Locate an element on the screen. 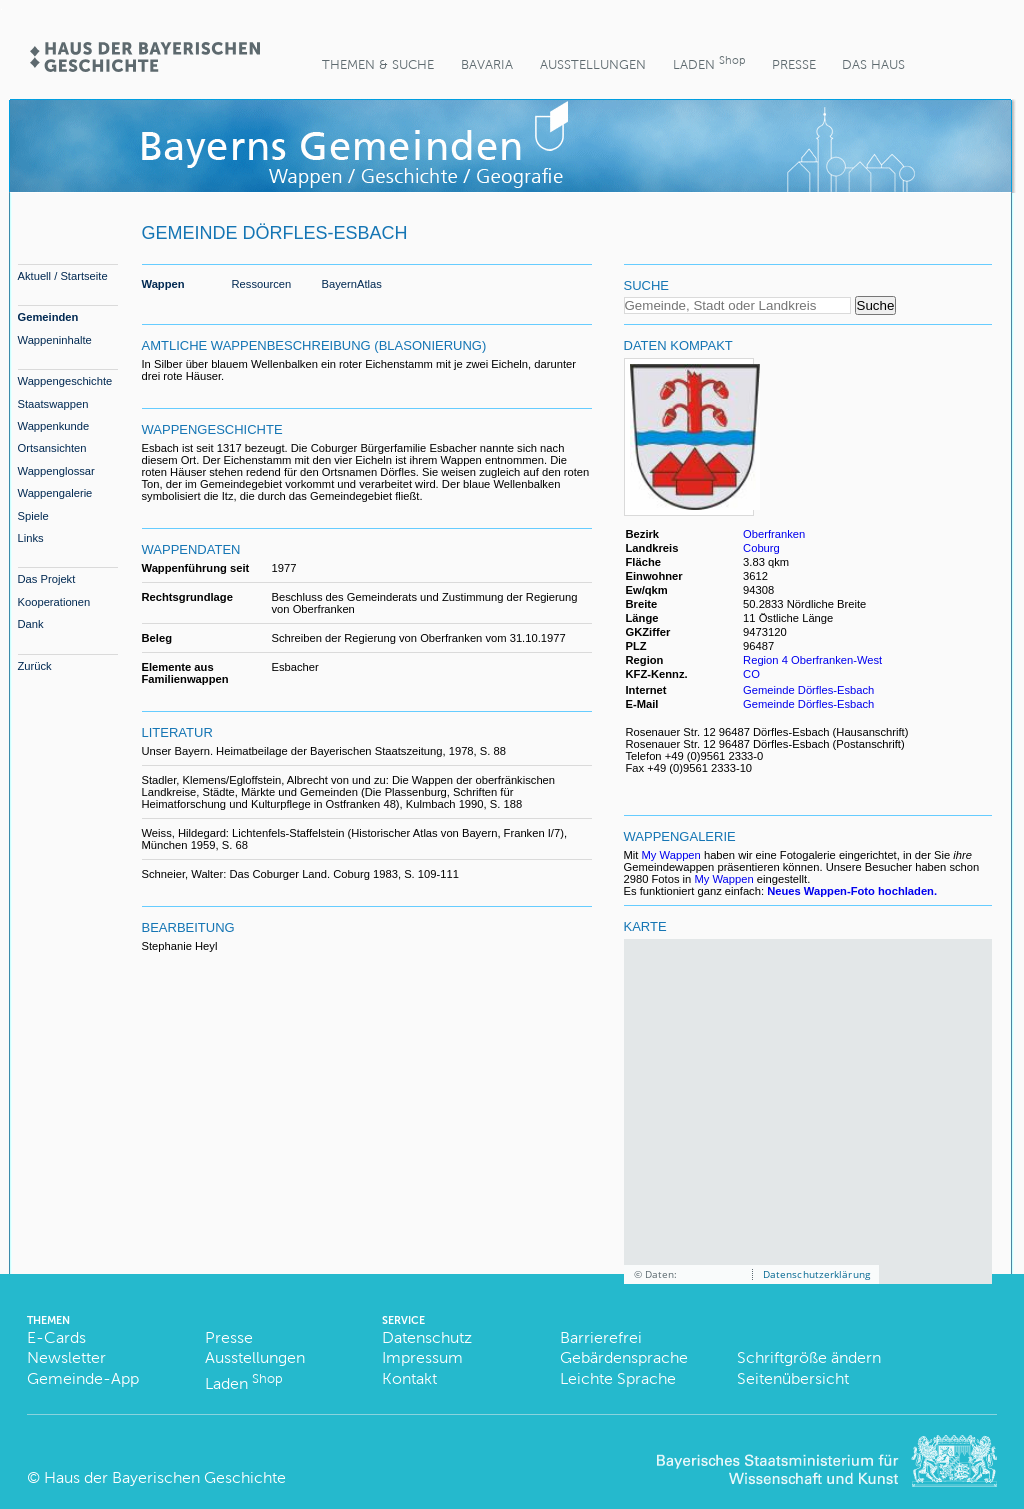 This screenshot has height=1509, width=1024. Links is located at coordinates (31, 538).